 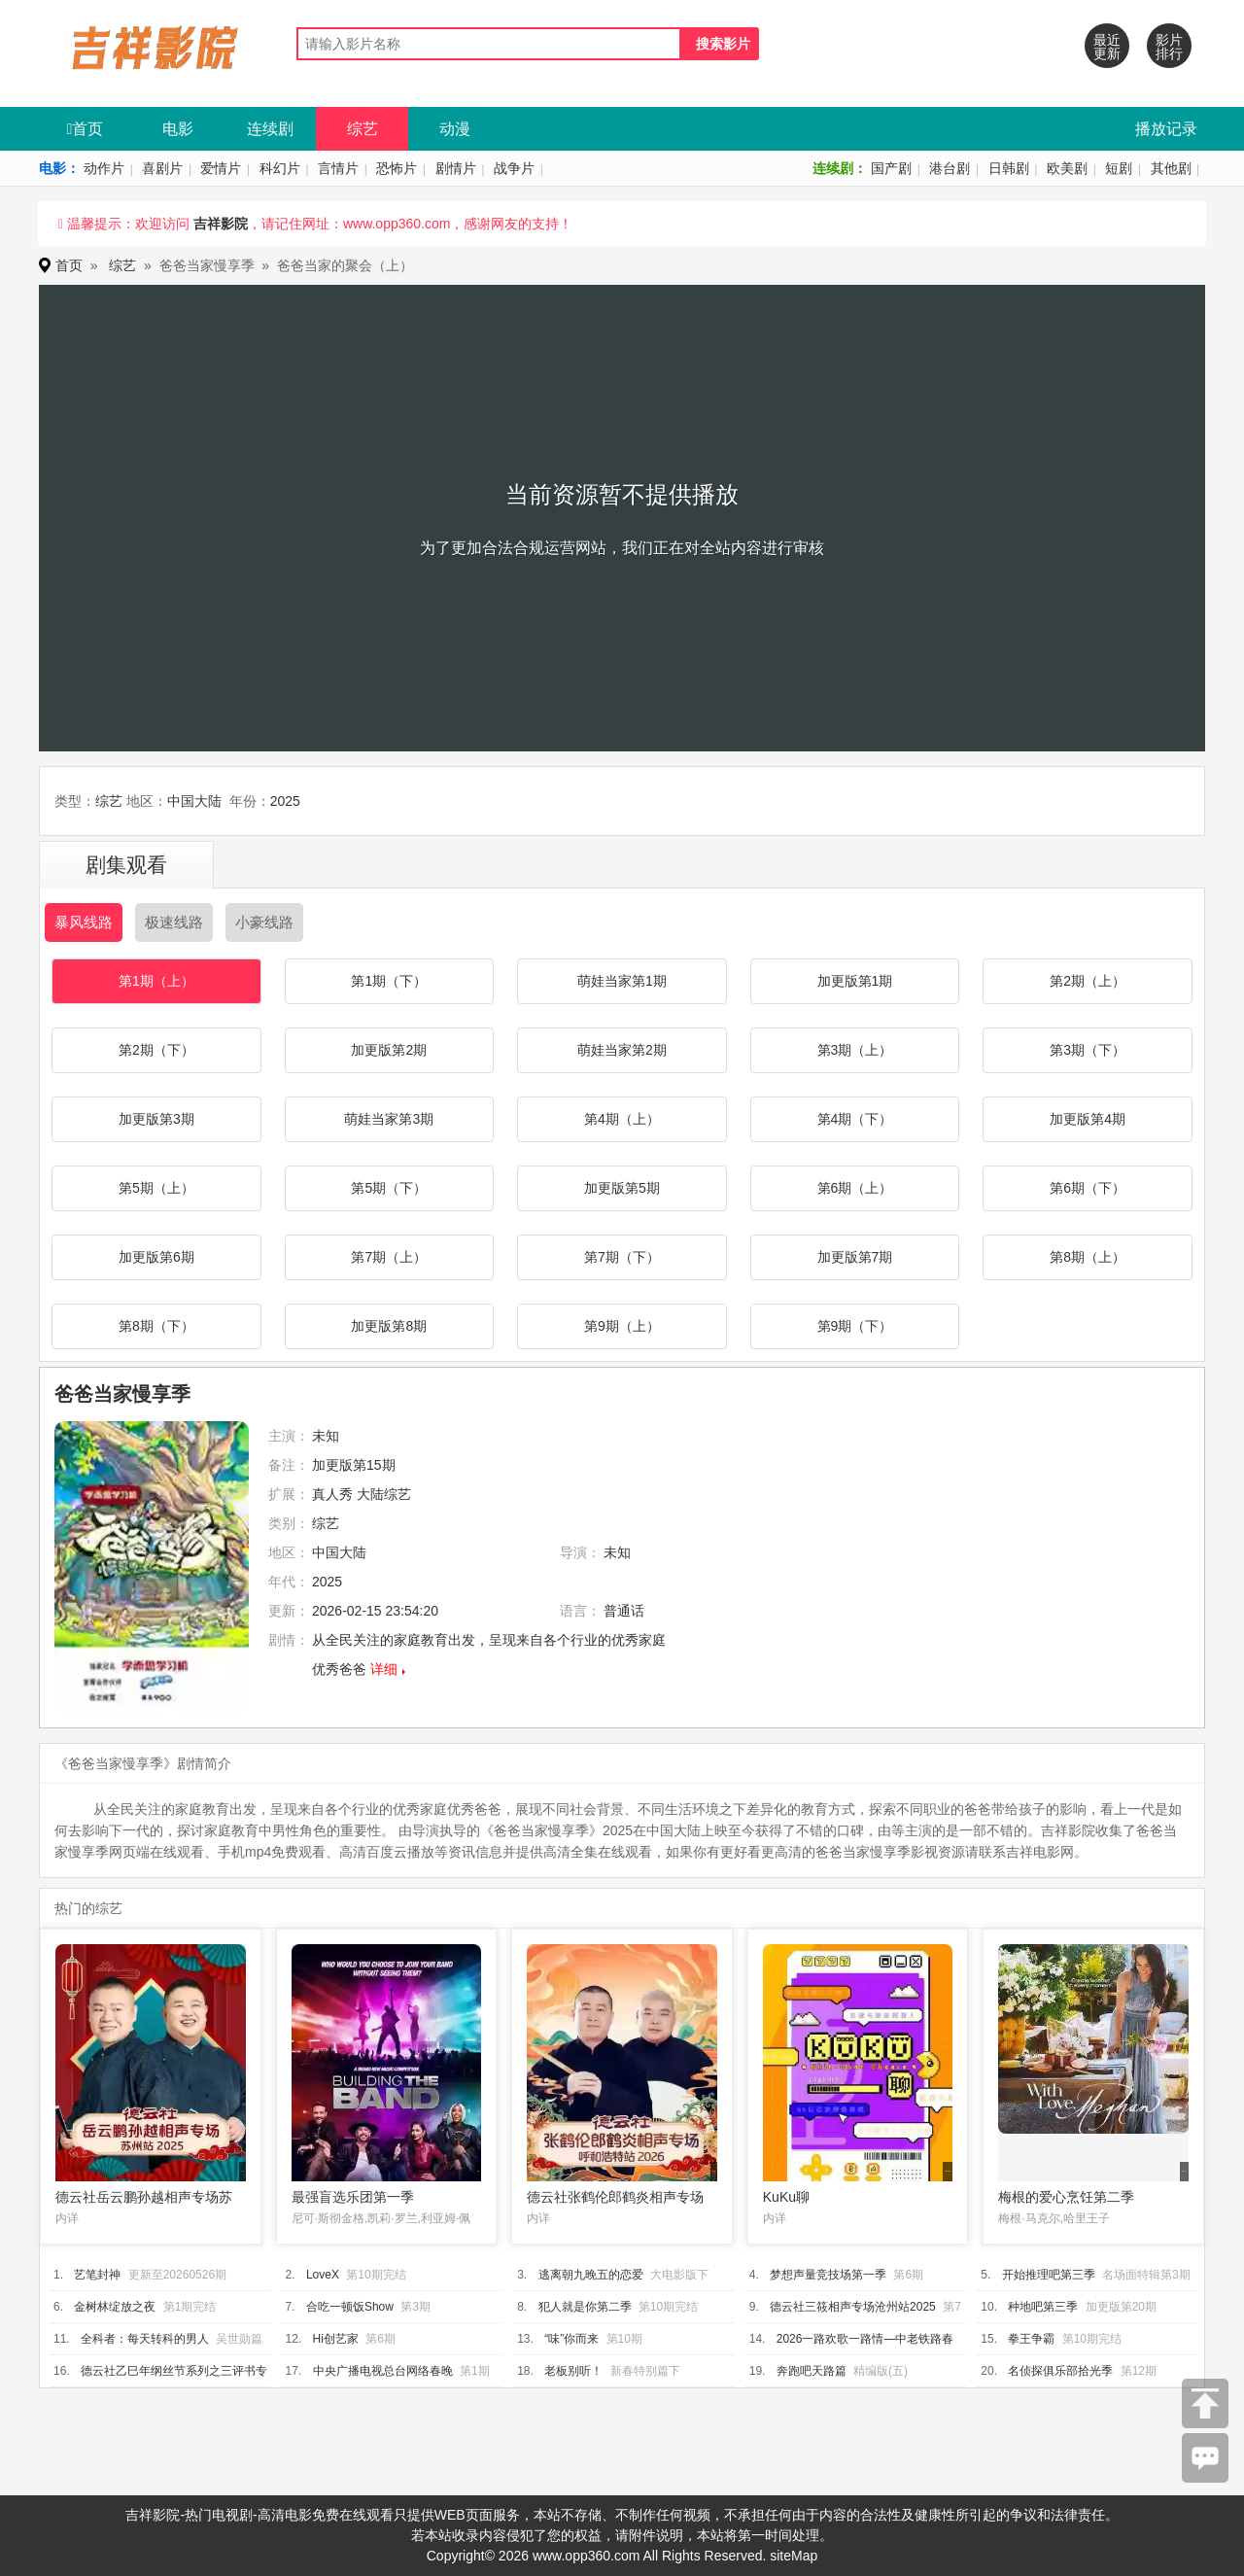 I want to click on 艺笔封神, so click(x=97, y=2274).